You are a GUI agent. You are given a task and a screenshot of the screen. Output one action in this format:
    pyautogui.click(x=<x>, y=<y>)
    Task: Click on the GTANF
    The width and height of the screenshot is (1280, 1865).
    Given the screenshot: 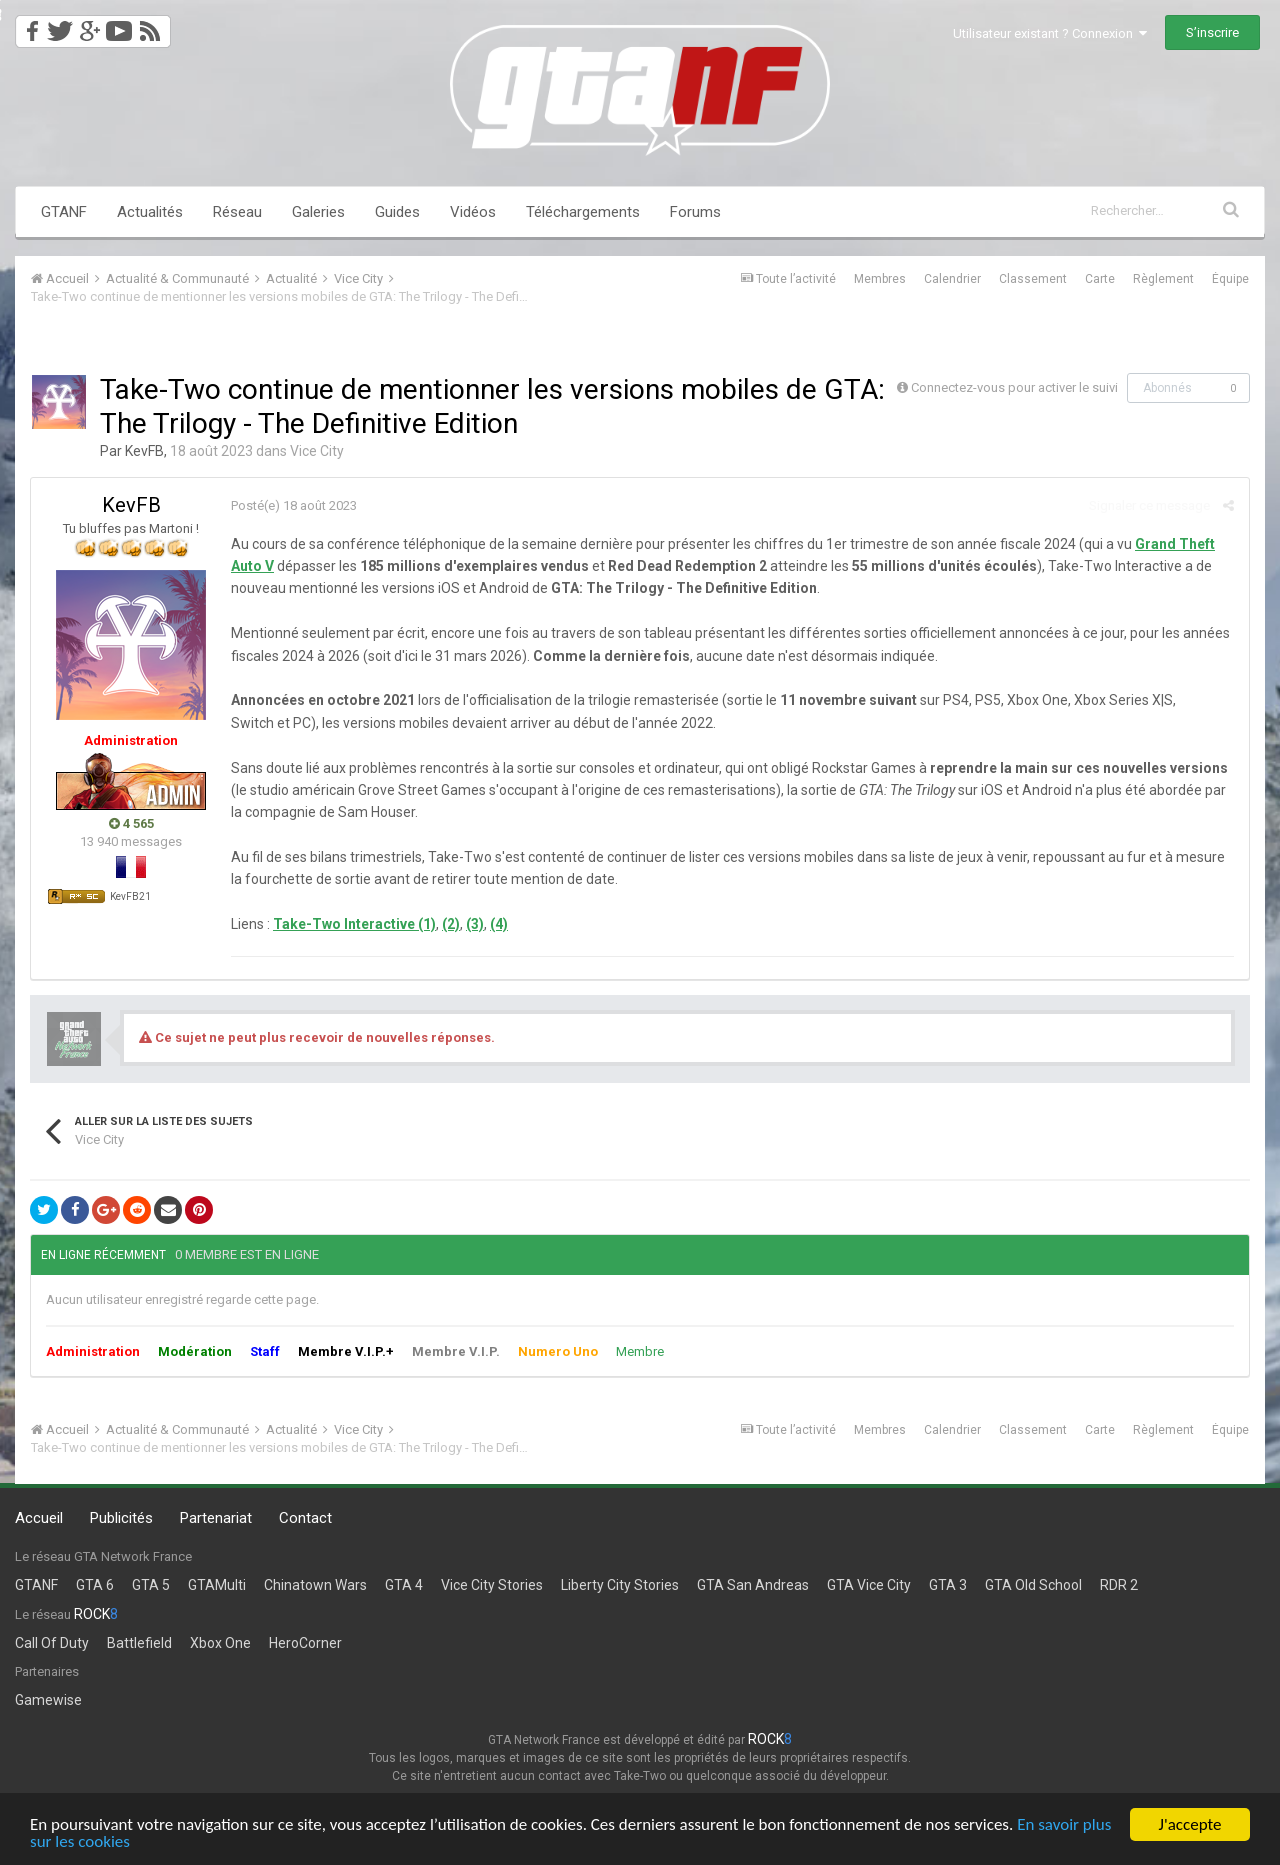 What is the action you would take?
    pyautogui.click(x=64, y=212)
    